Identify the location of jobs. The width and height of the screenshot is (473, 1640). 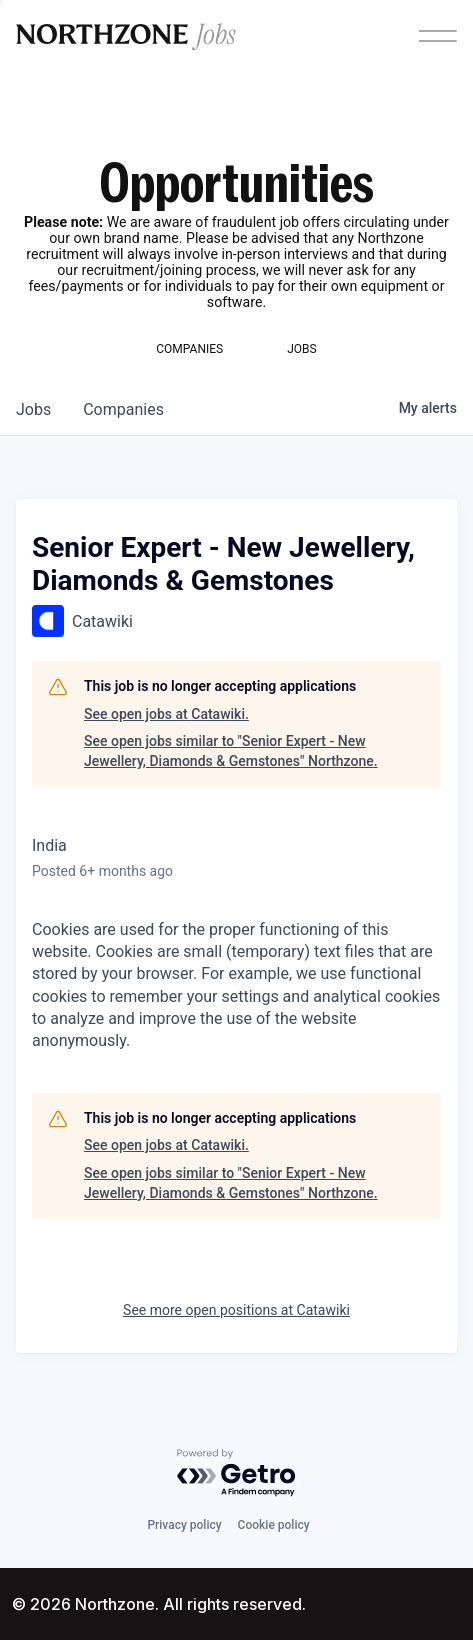
(33, 409).